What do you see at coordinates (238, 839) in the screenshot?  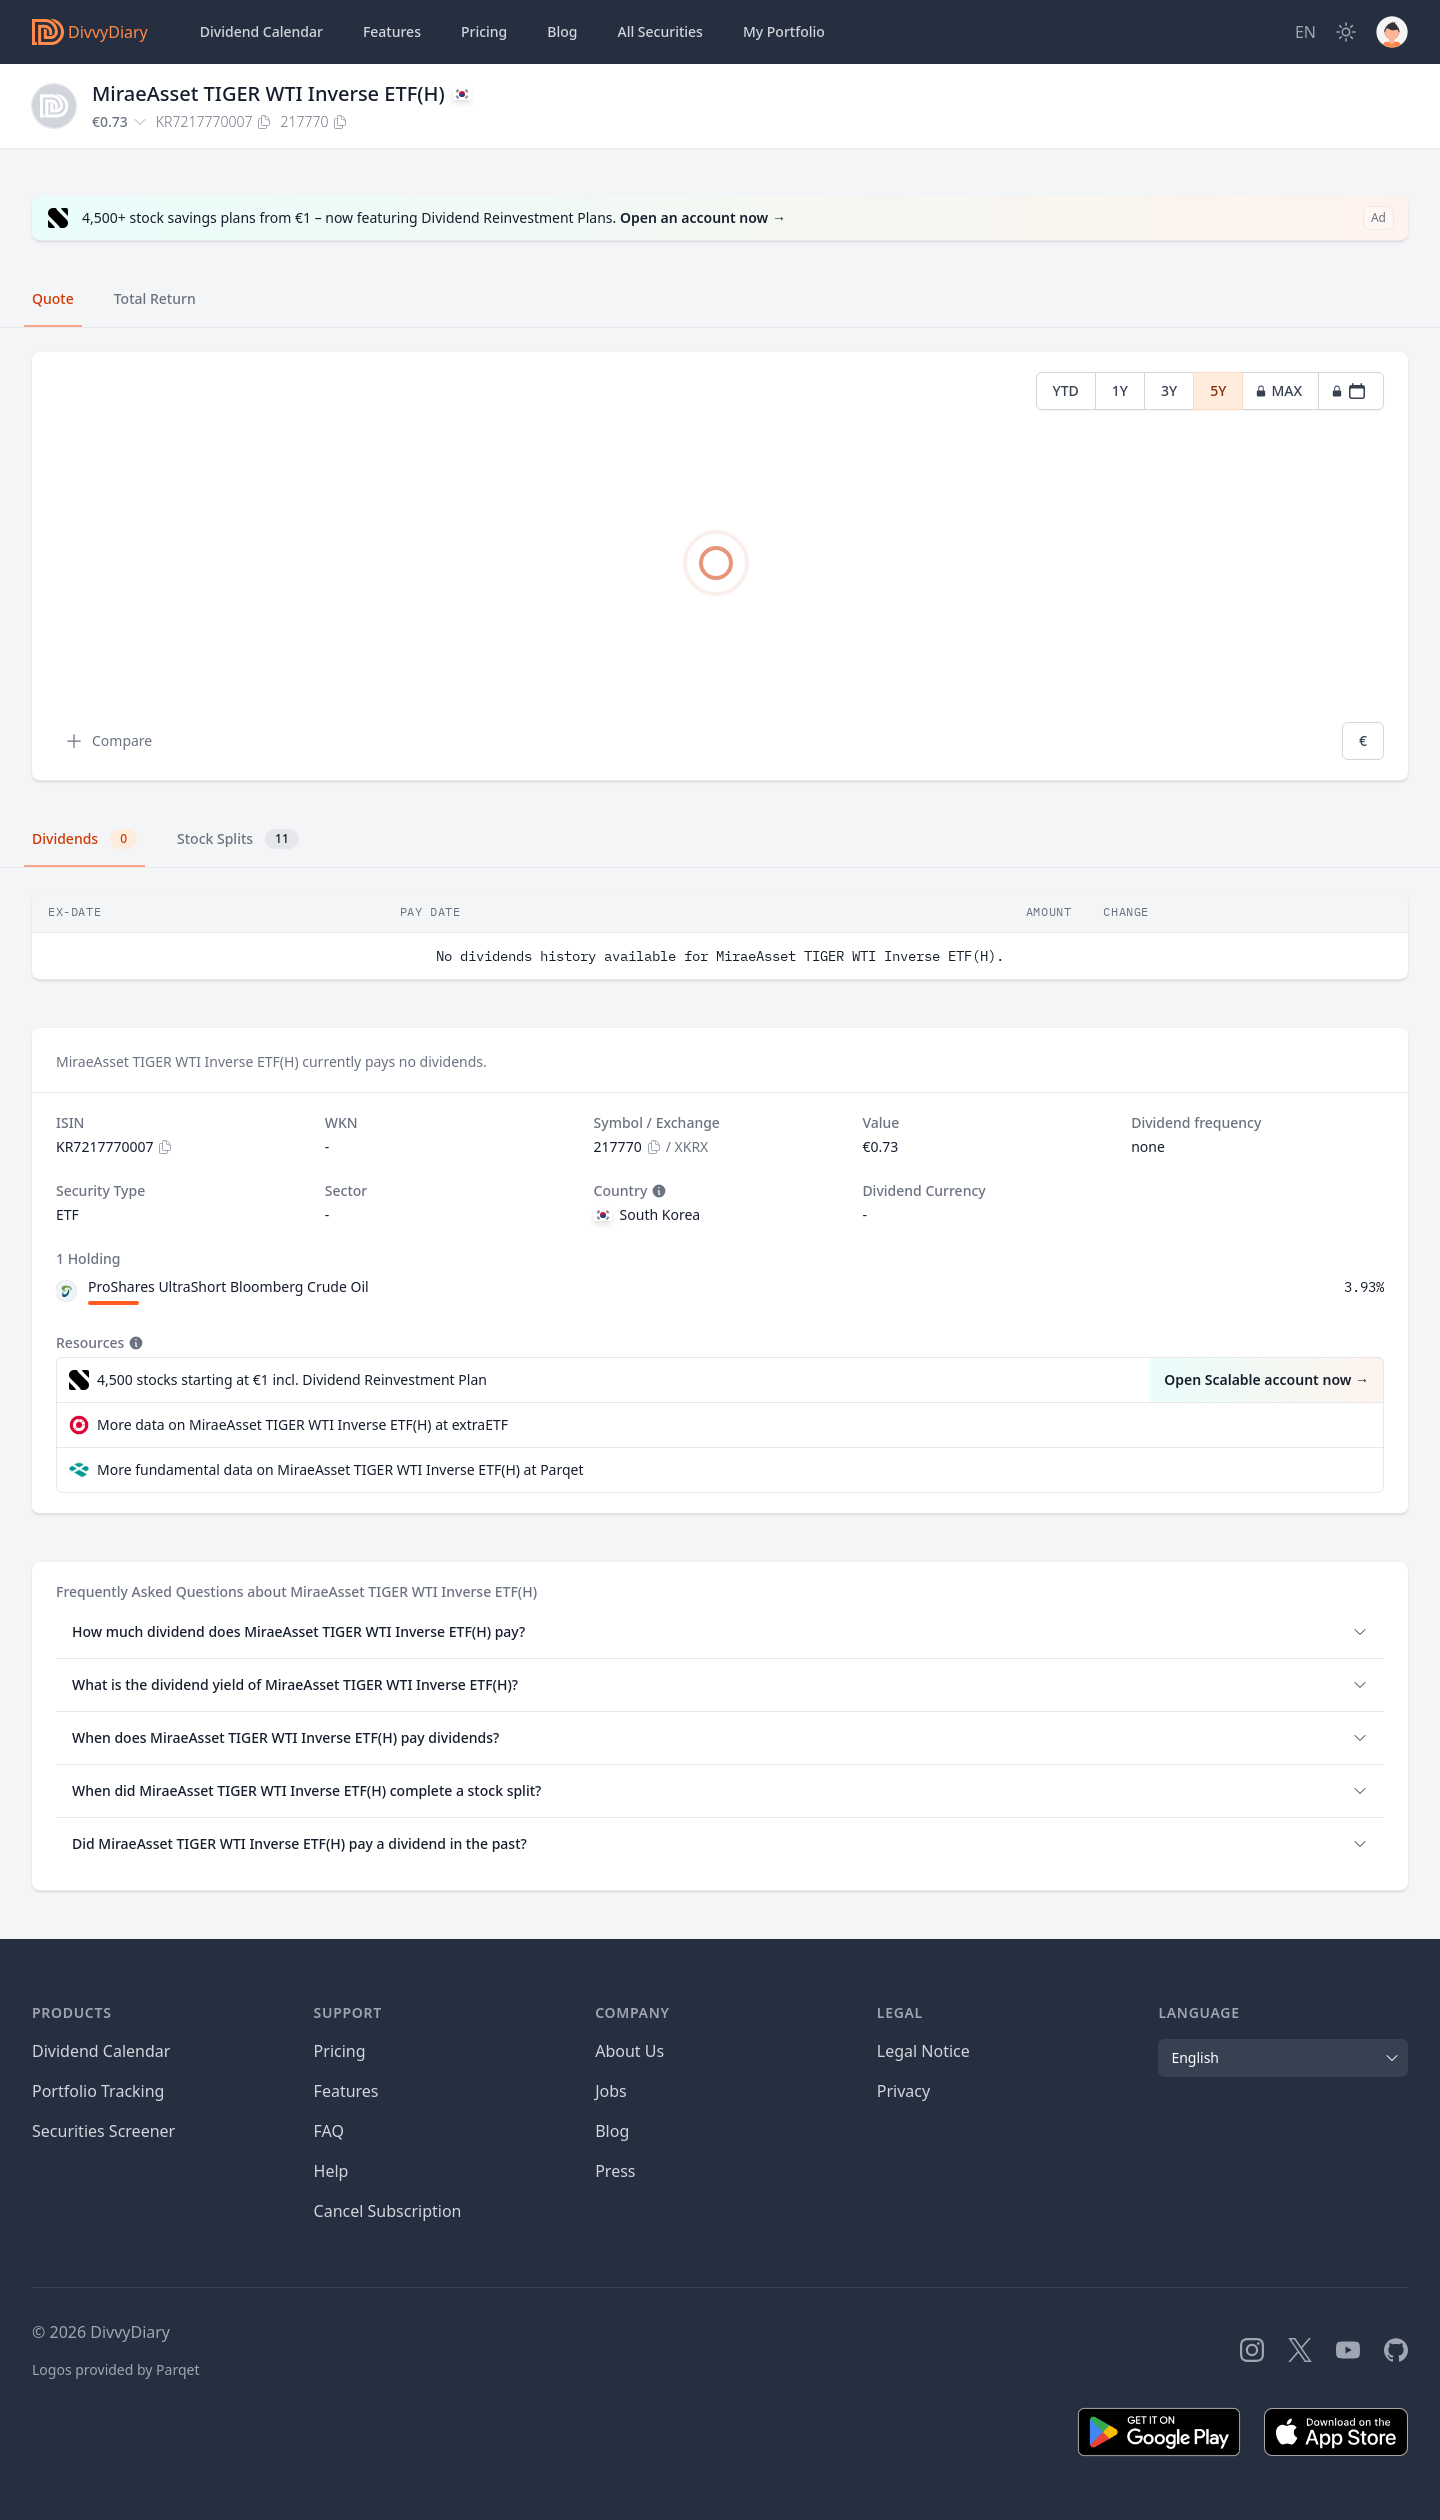 I see `Stock Splits [tab]` at bounding box center [238, 839].